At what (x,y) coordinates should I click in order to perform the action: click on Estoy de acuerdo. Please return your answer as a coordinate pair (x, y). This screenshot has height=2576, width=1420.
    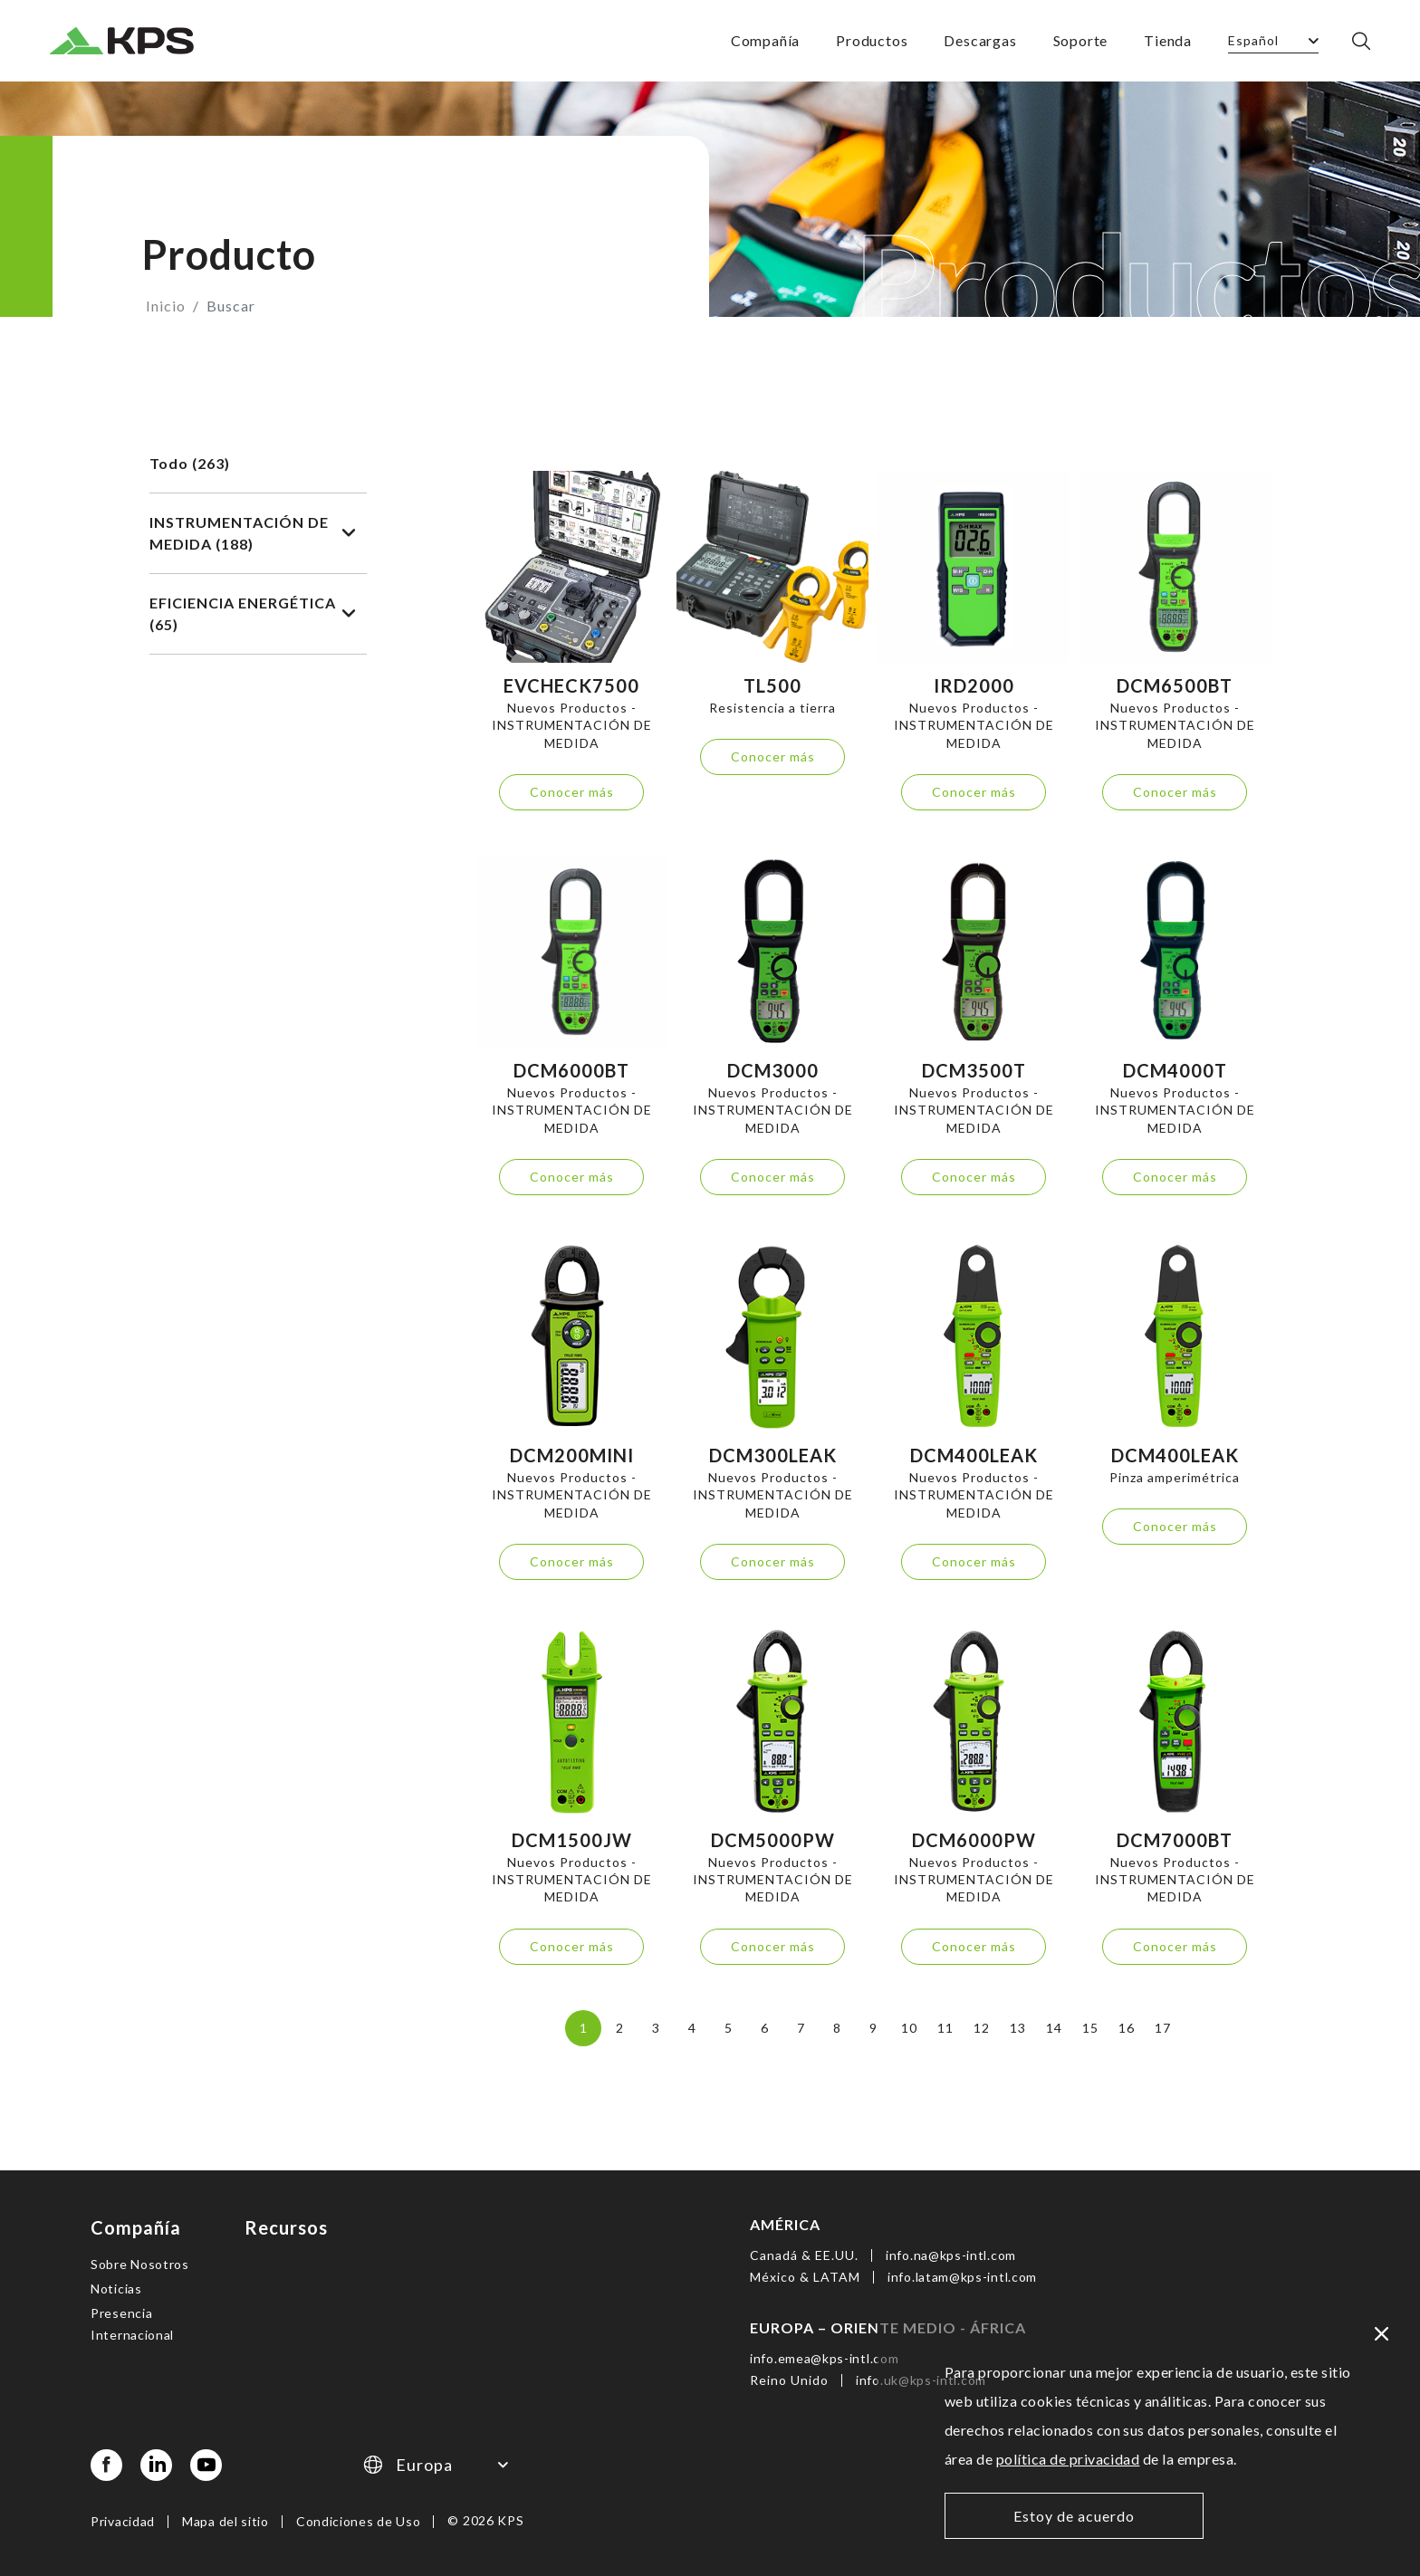
    Looking at the image, I should click on (1074, 2515).